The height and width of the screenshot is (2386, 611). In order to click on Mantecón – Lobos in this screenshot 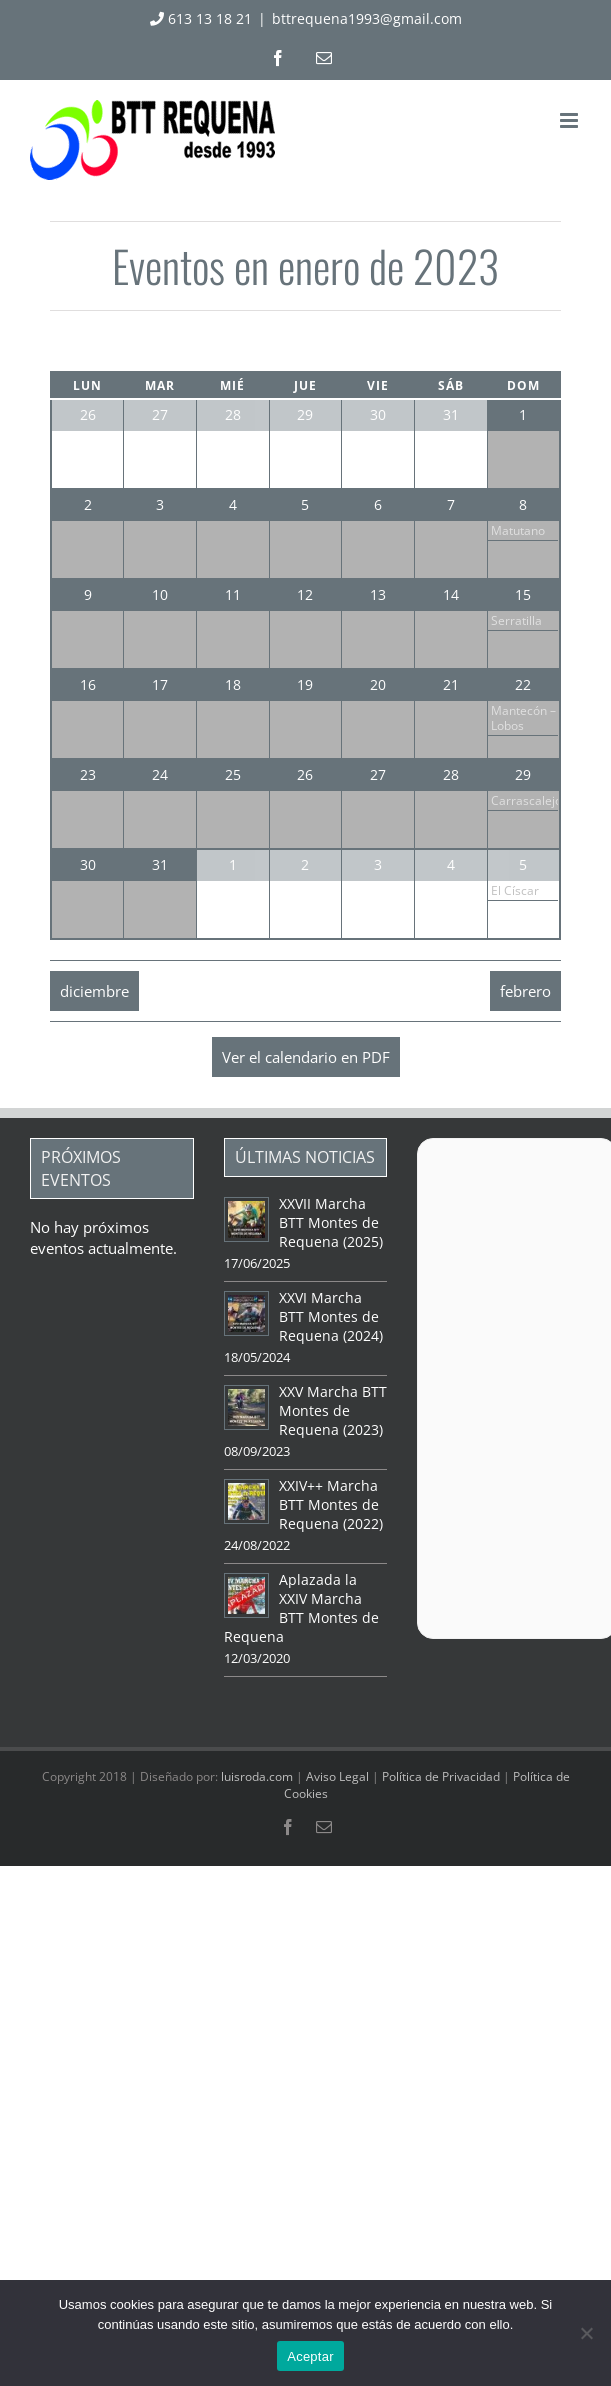, I will do `click(523, 718)`.